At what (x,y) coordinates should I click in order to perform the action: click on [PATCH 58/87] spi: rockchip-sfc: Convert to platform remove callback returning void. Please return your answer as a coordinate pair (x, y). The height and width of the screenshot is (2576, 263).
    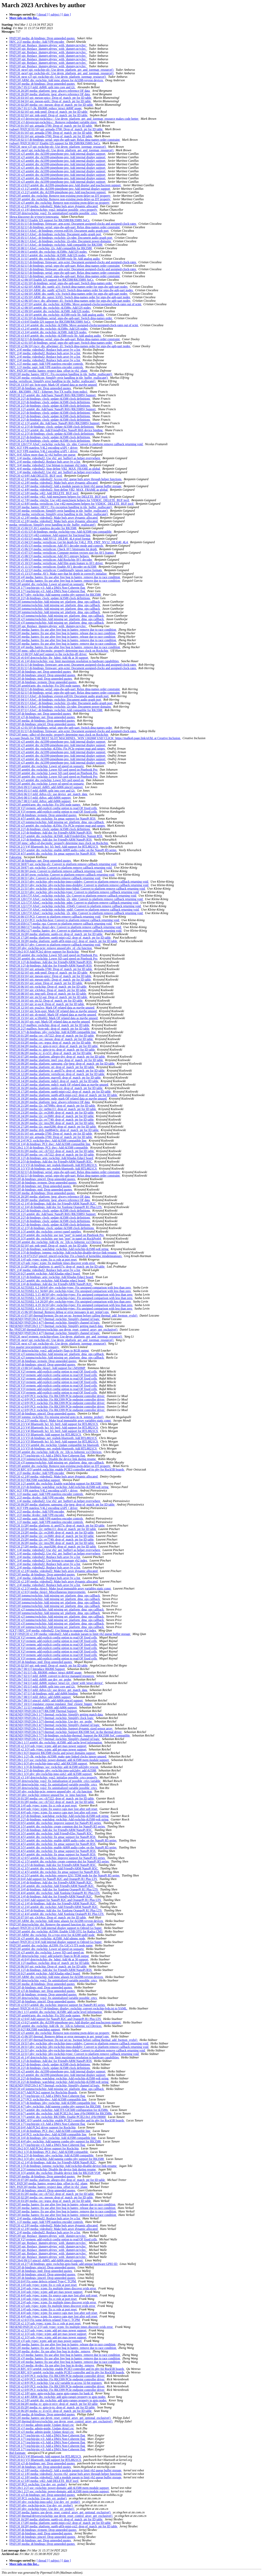
    Looking at the image, I should click on (63, 864).